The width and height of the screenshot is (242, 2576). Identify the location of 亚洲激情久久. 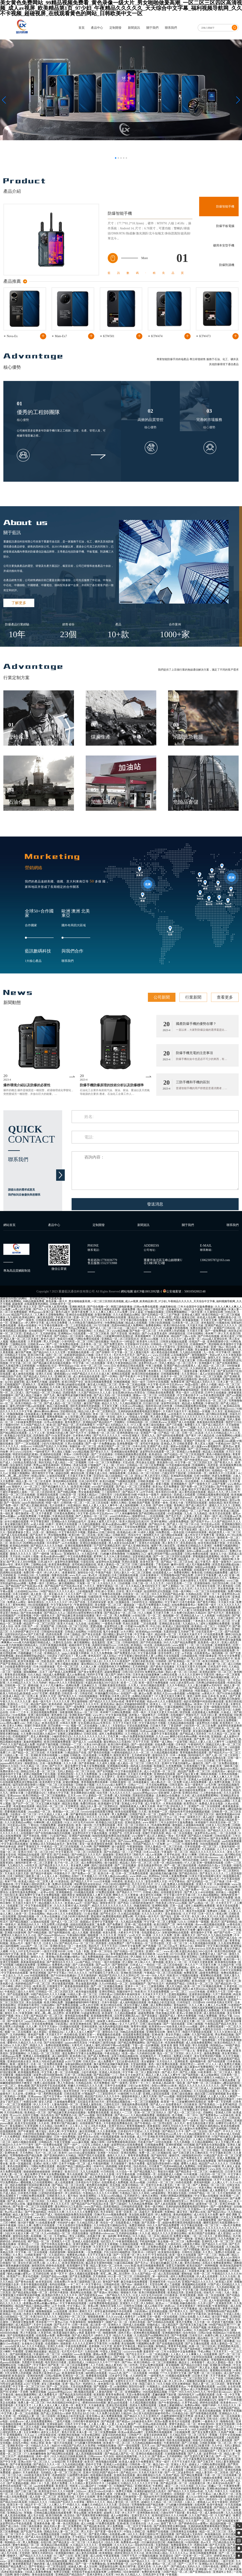
(44, 1484).